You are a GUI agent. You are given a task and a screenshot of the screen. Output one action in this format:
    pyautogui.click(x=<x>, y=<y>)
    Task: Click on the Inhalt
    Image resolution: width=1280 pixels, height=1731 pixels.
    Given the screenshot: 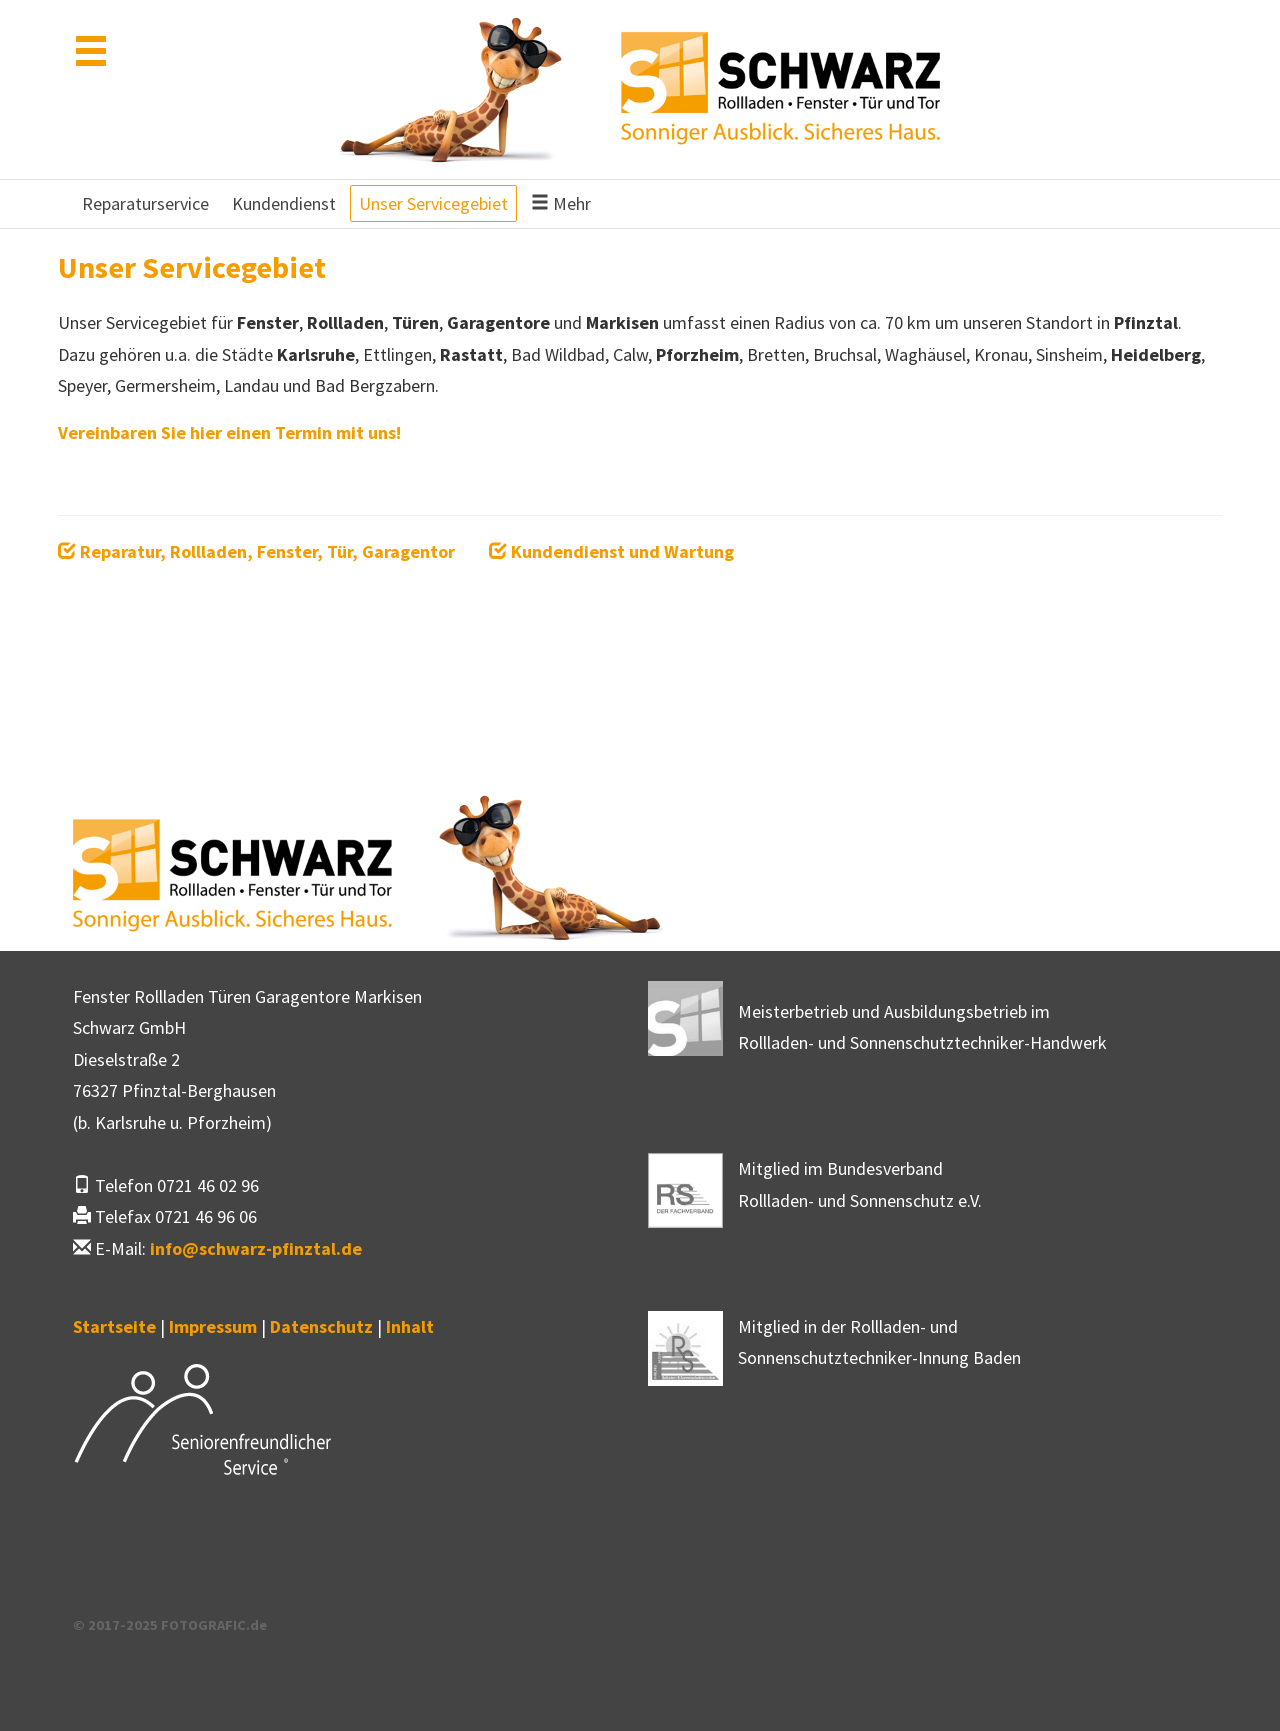 What is the action you would take?
    pyautogui.click(x=410, y=1326)
    